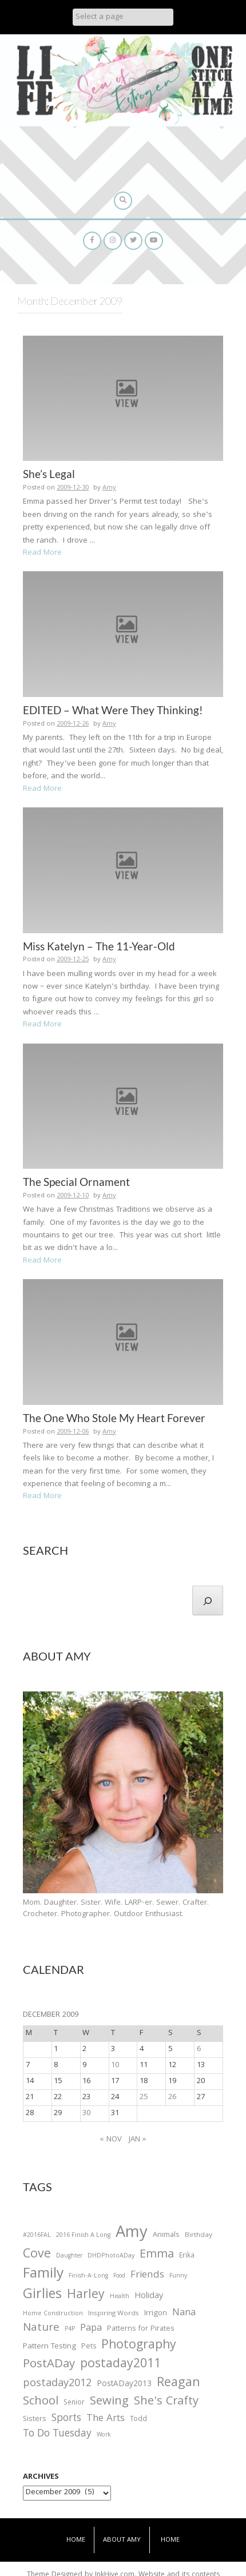  I want to click on [Search], so click(207, 1600).